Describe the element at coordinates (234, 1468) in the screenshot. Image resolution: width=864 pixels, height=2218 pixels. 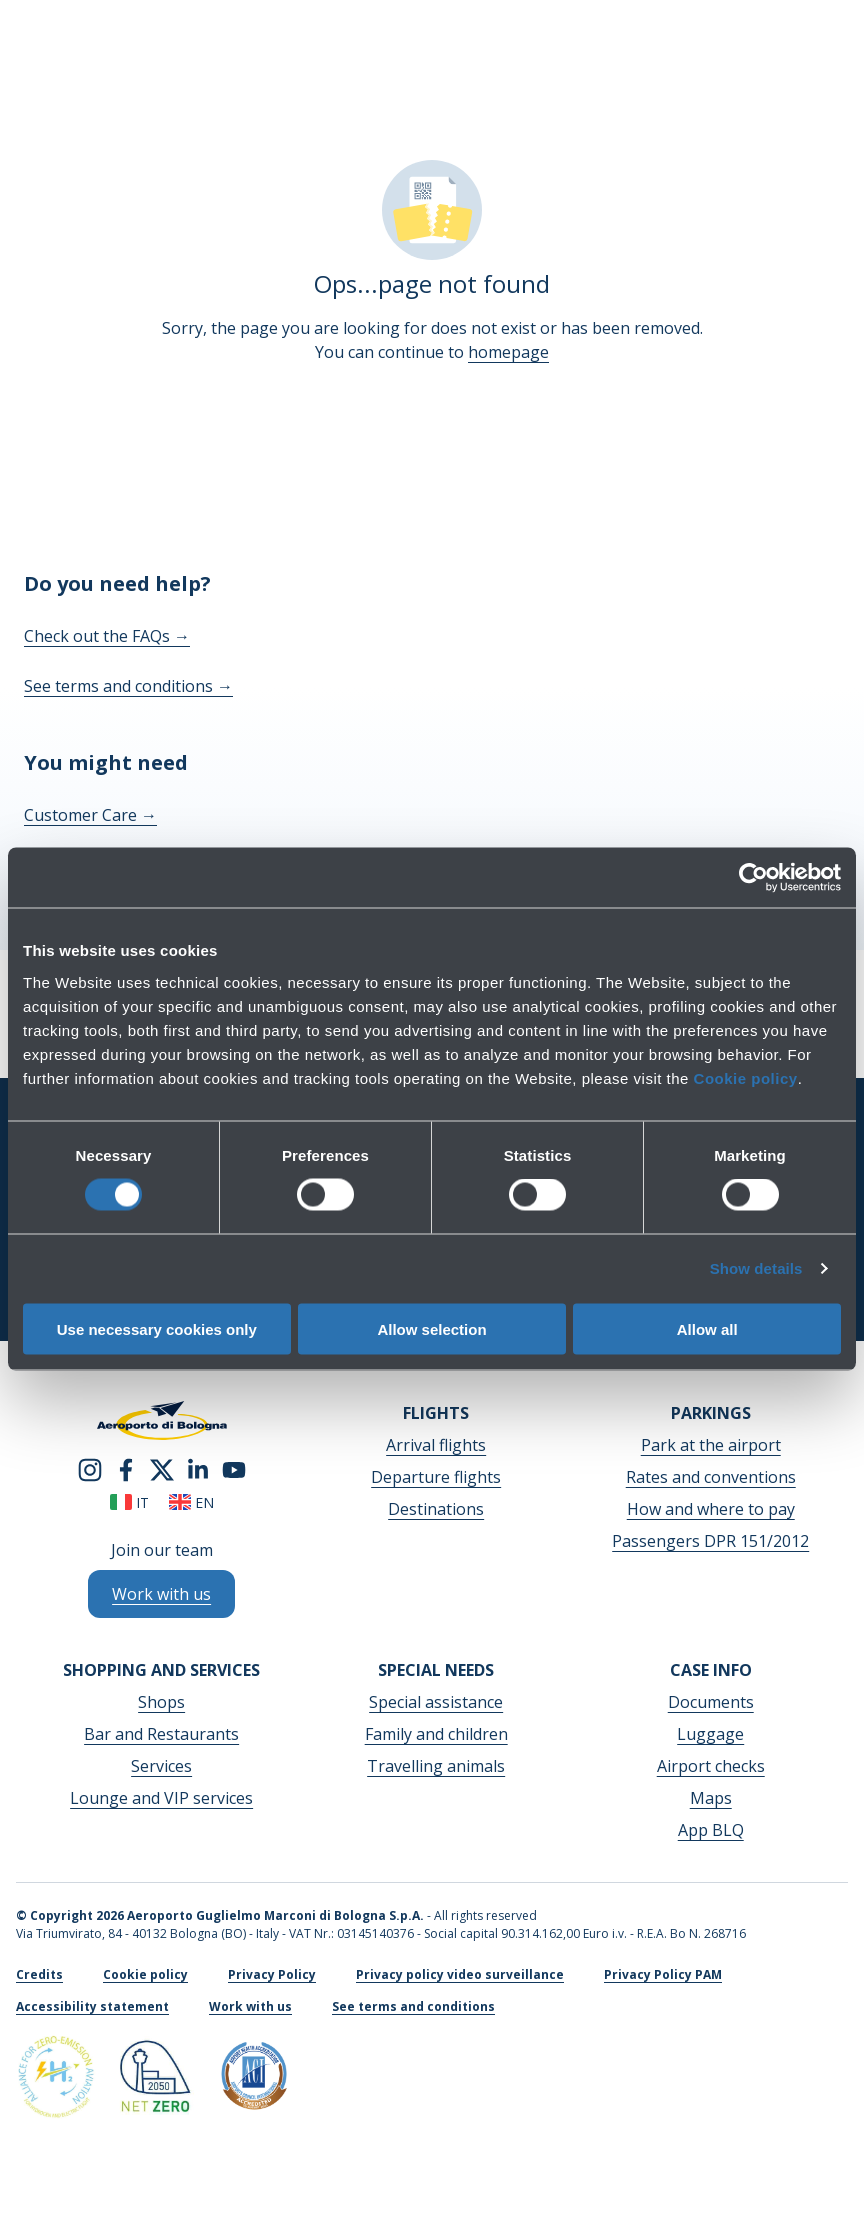
I see `[youtube]` at that location.